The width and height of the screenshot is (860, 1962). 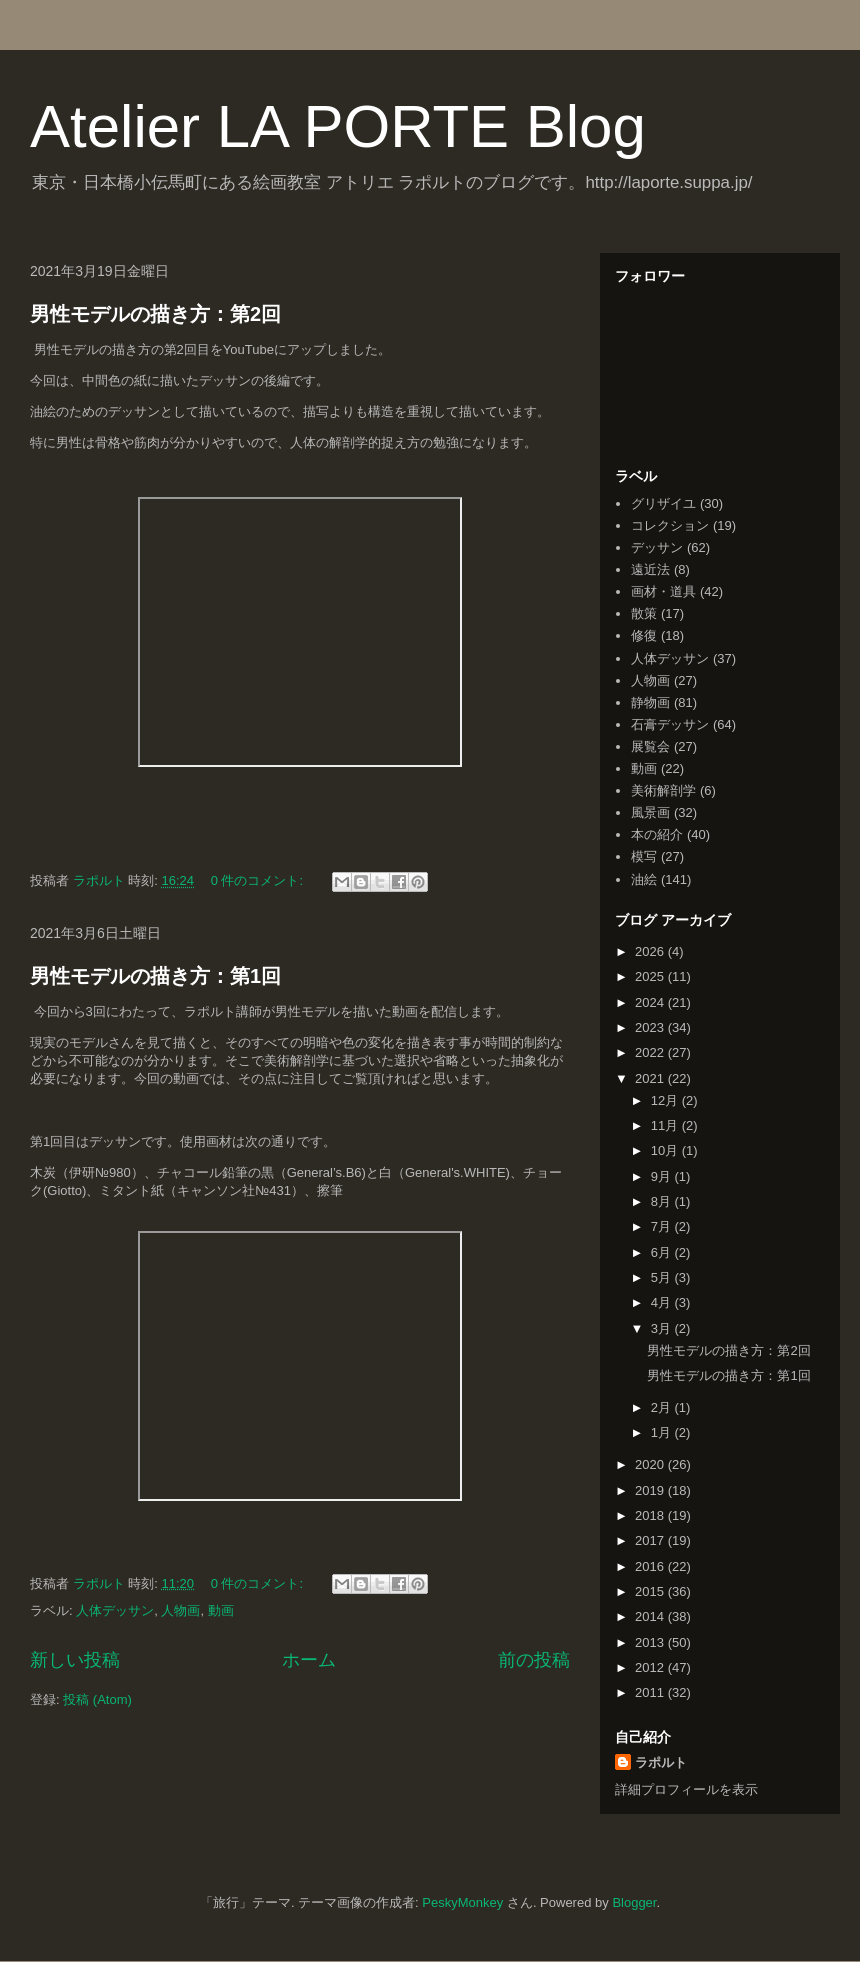 What do you see at coordinates (657, 834) in the screenshot?
I see `本の紹介` at bounding box center [657, 834].